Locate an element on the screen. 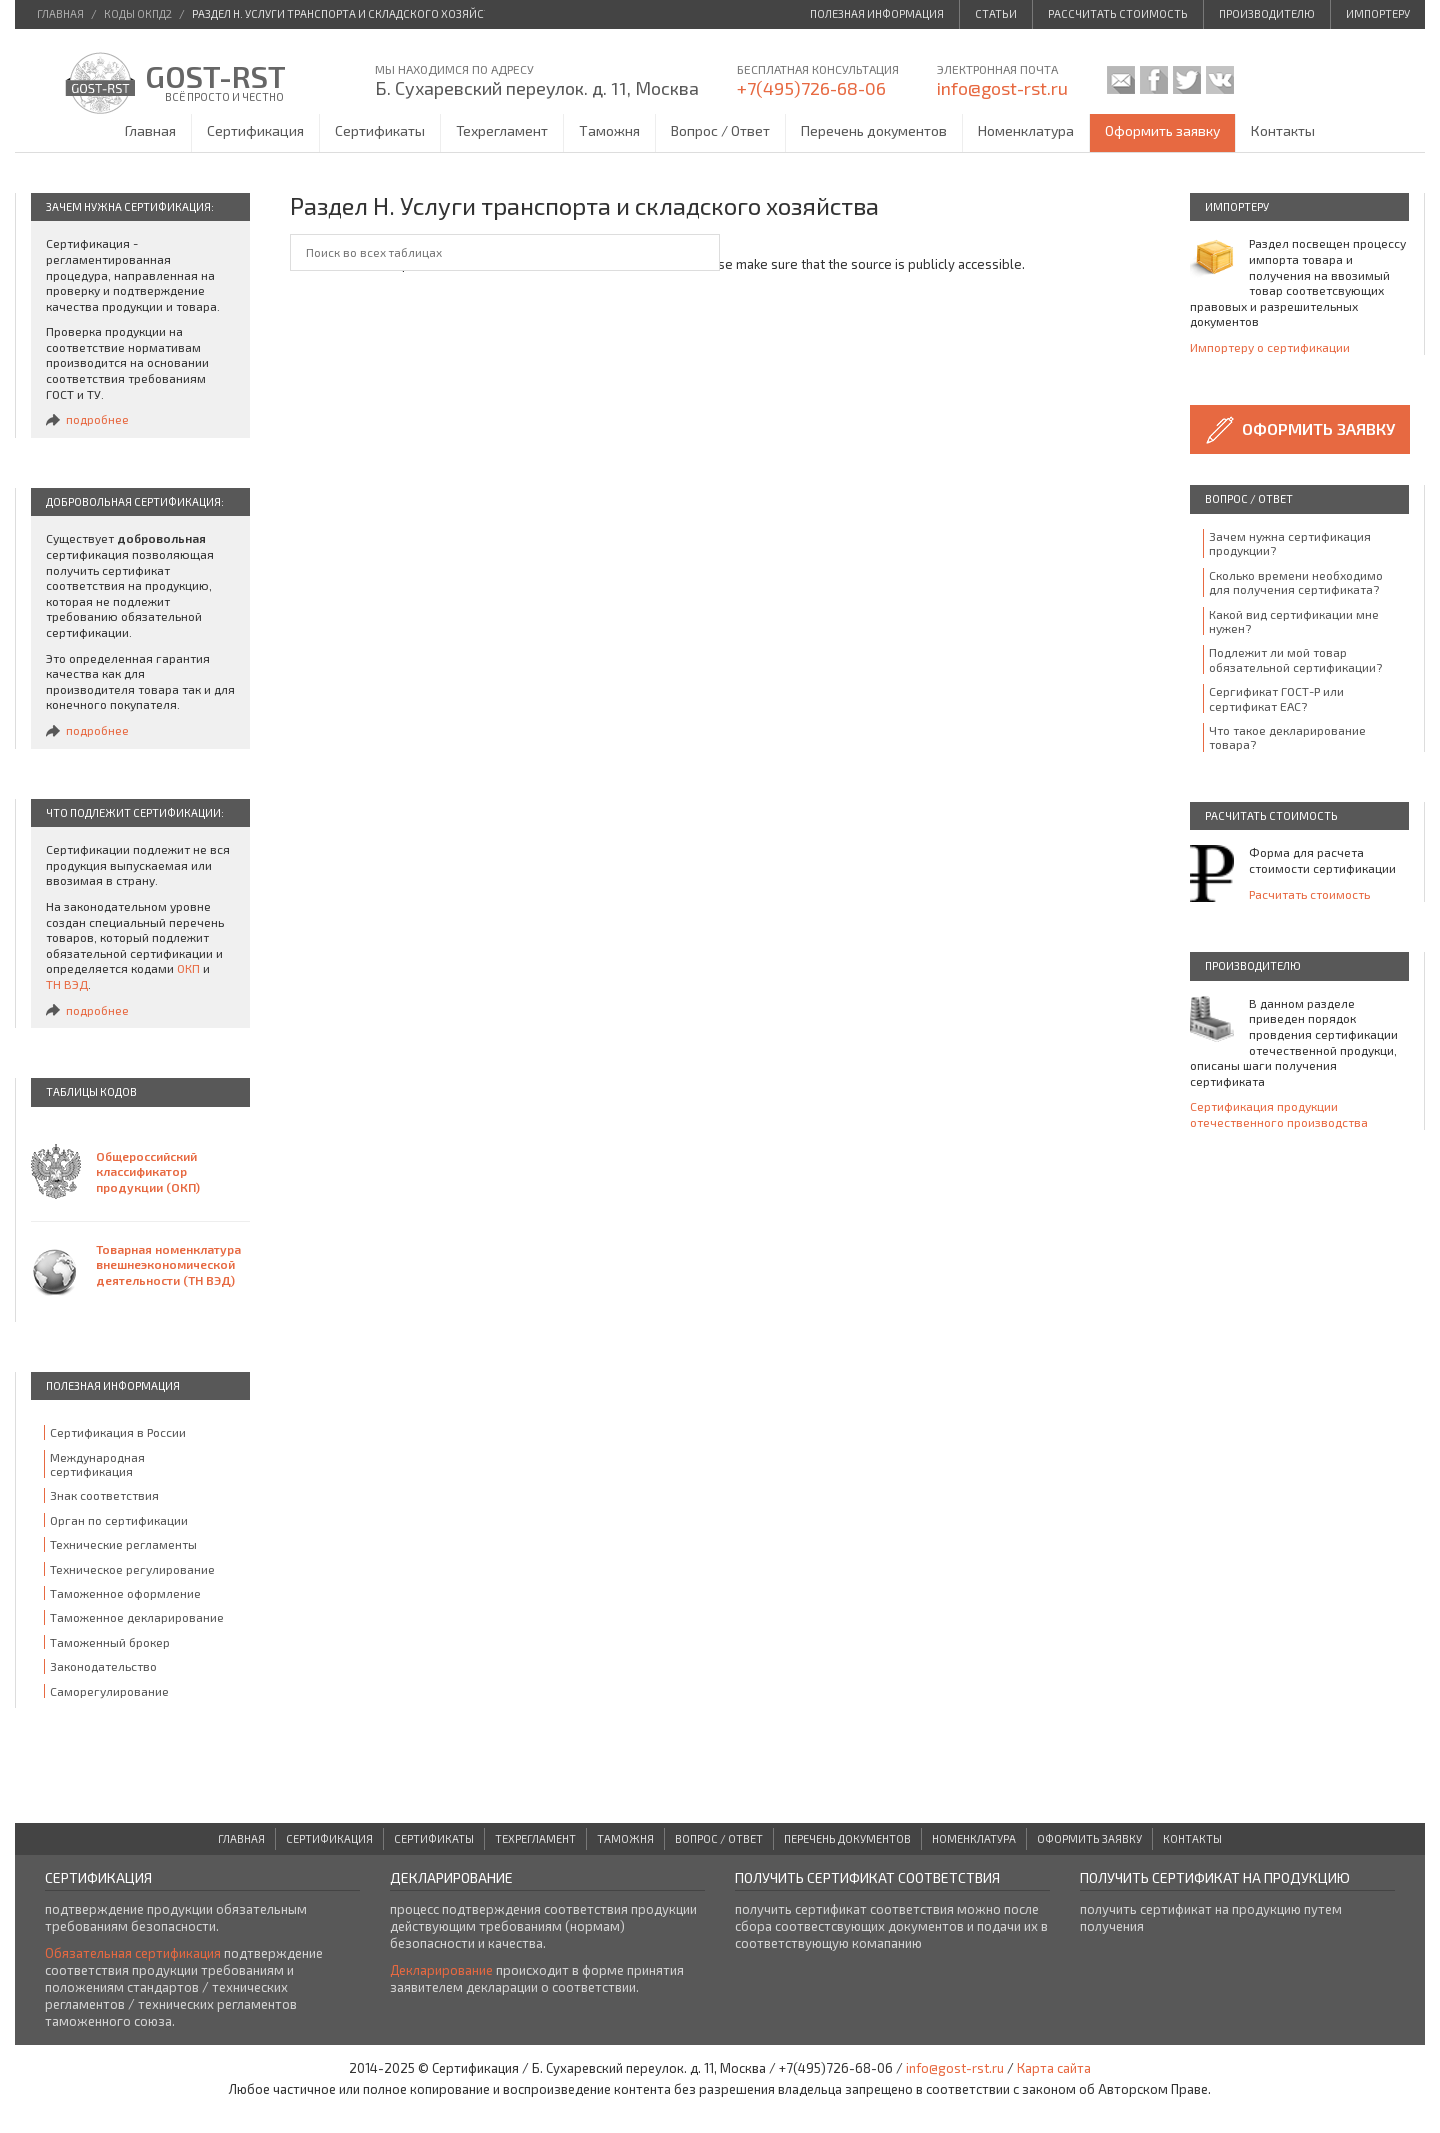 This screenshot has height=2133, width=1440. Перечень документов is located at coordinates (874, 130).